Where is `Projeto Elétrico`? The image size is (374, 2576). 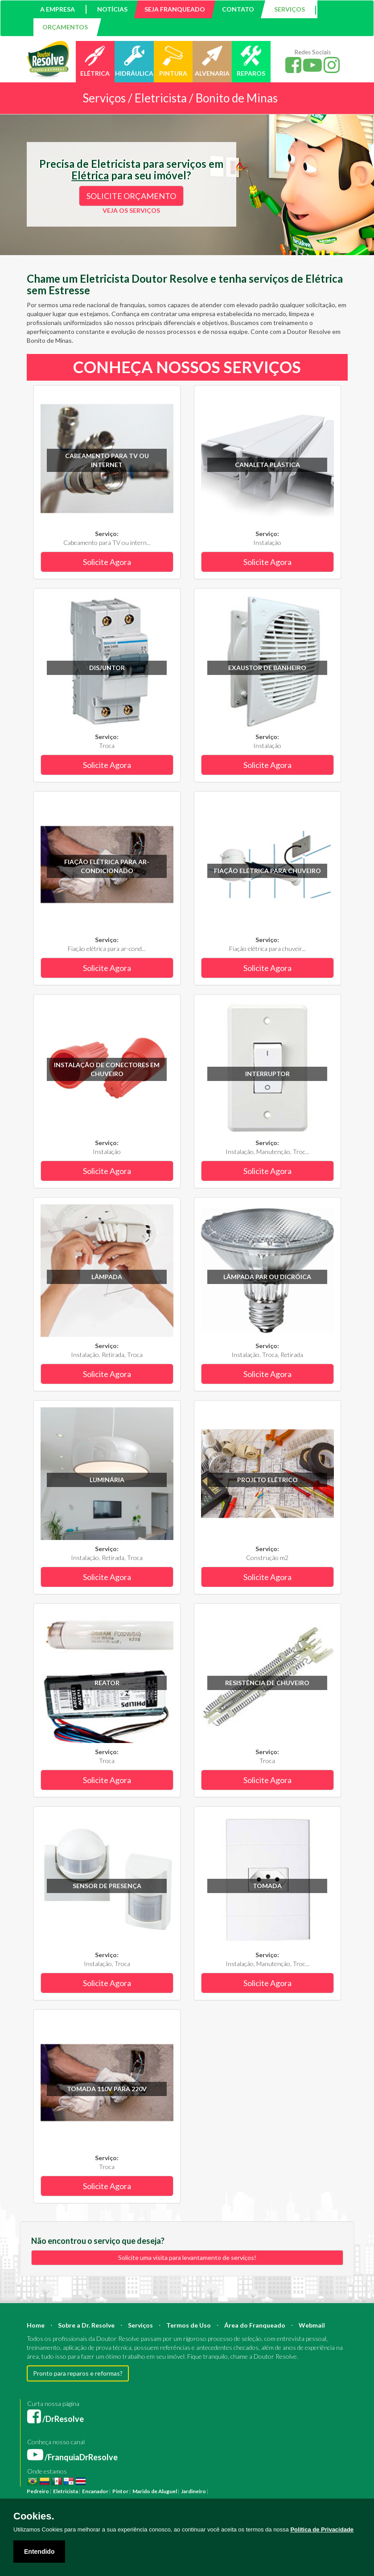 Projeto Elétrico is located at coordinates (267, 1479).